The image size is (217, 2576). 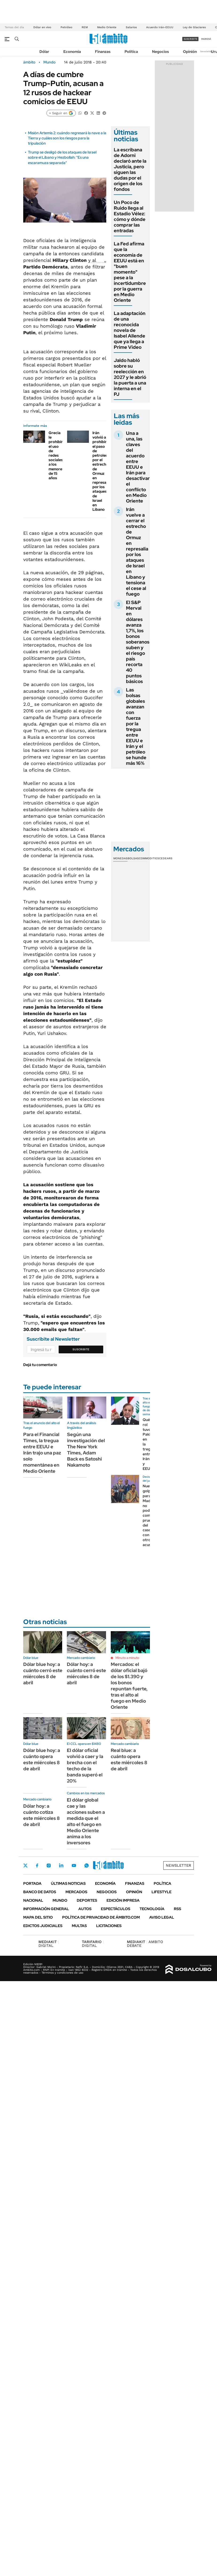 What do you see at coordinates (74, 1865) in the screenshot?
I see `Youtube` at bounding box center [74, 1865].